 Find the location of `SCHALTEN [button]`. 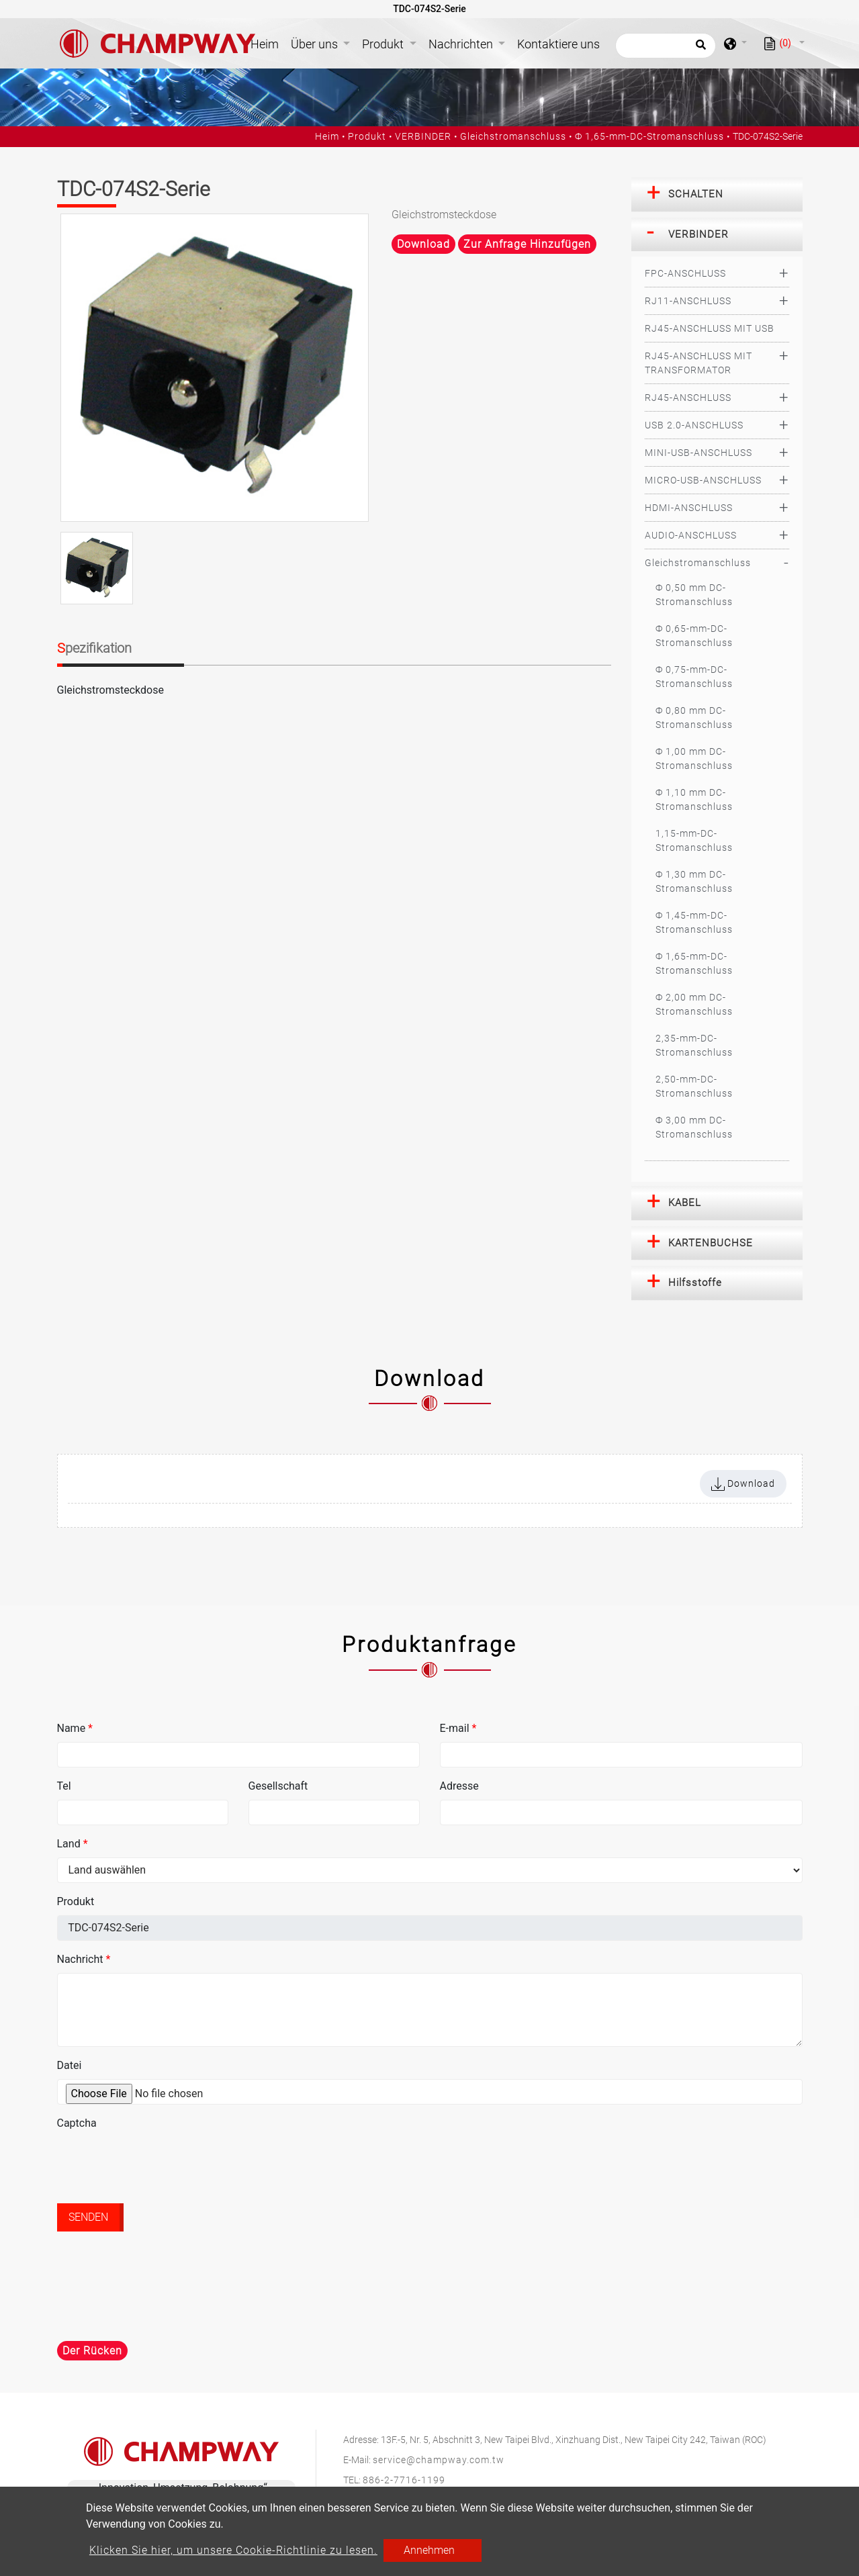

SCHALTEN [button] is located at coordinates (695, 194).